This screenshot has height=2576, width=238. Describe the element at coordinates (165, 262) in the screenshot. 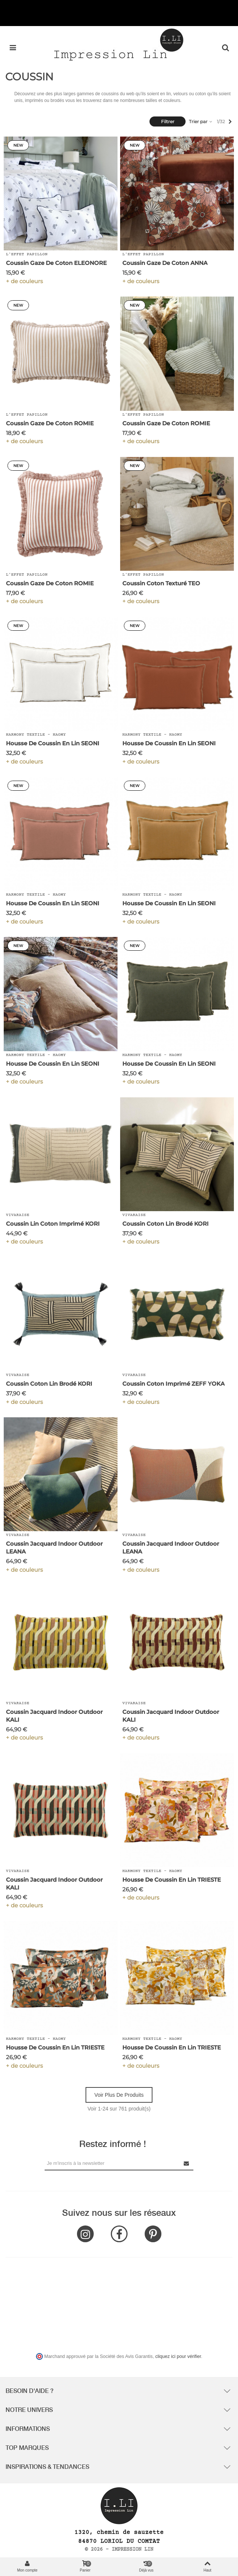

I see `Coussin Gaze de Coton ANNA` at that location.